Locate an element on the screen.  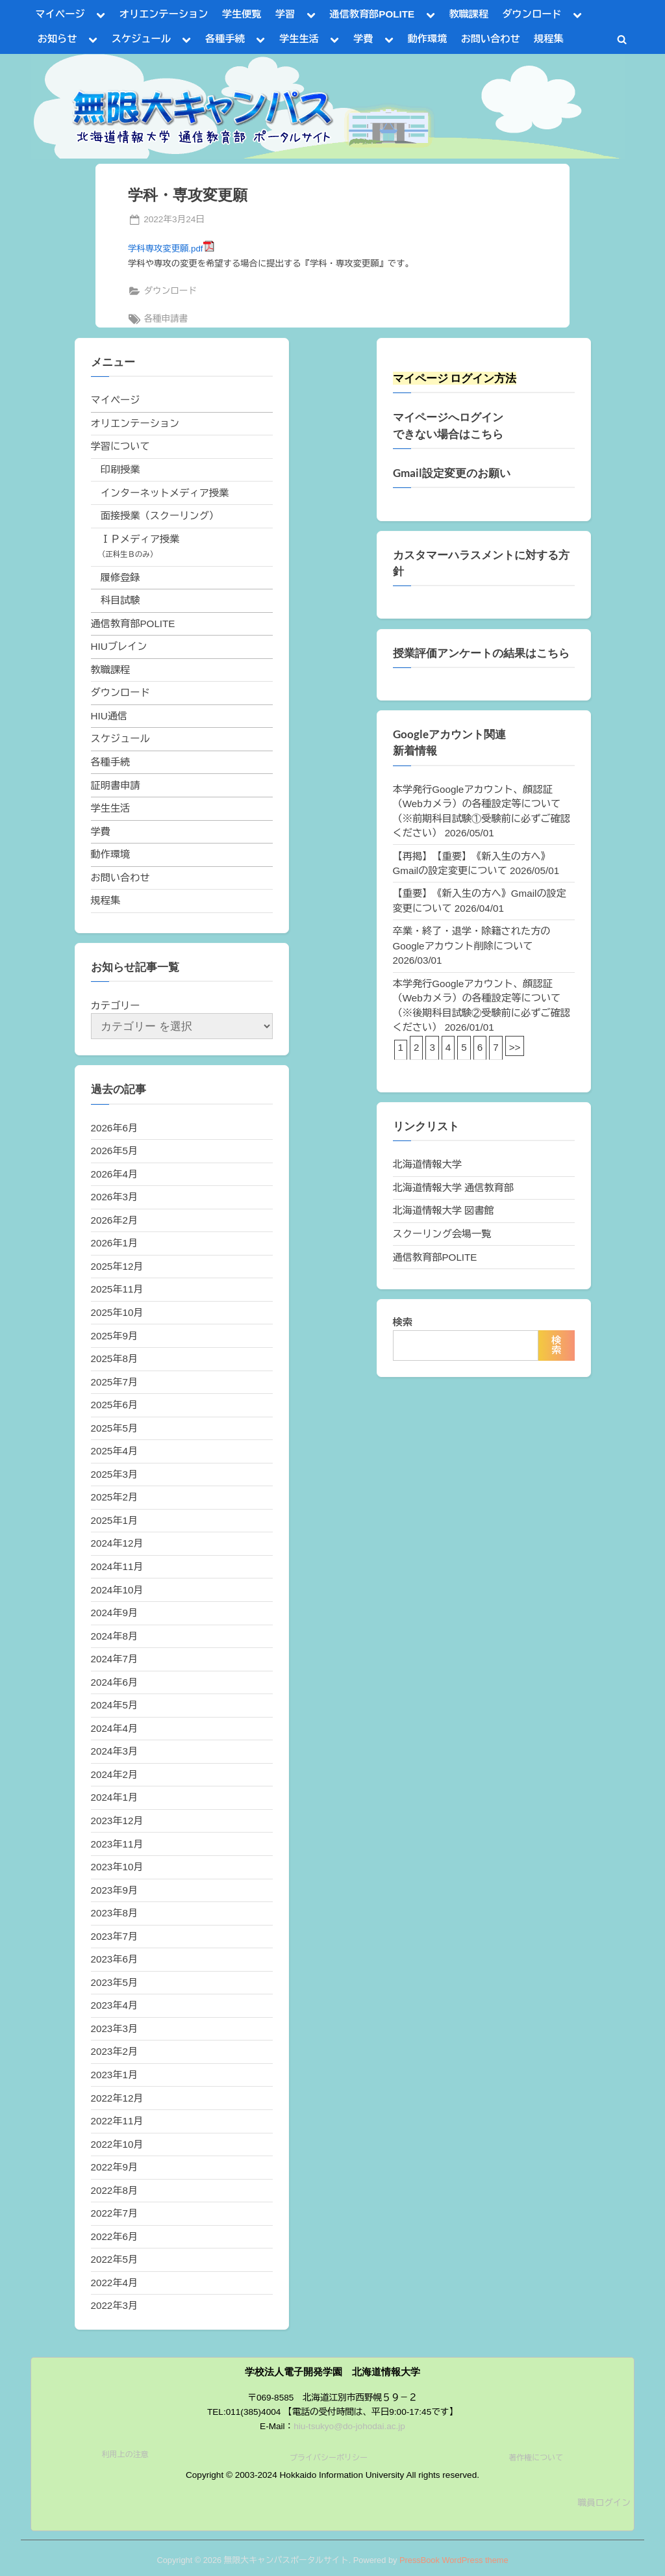
2022年6月 is located at coordinates (114, 2236).